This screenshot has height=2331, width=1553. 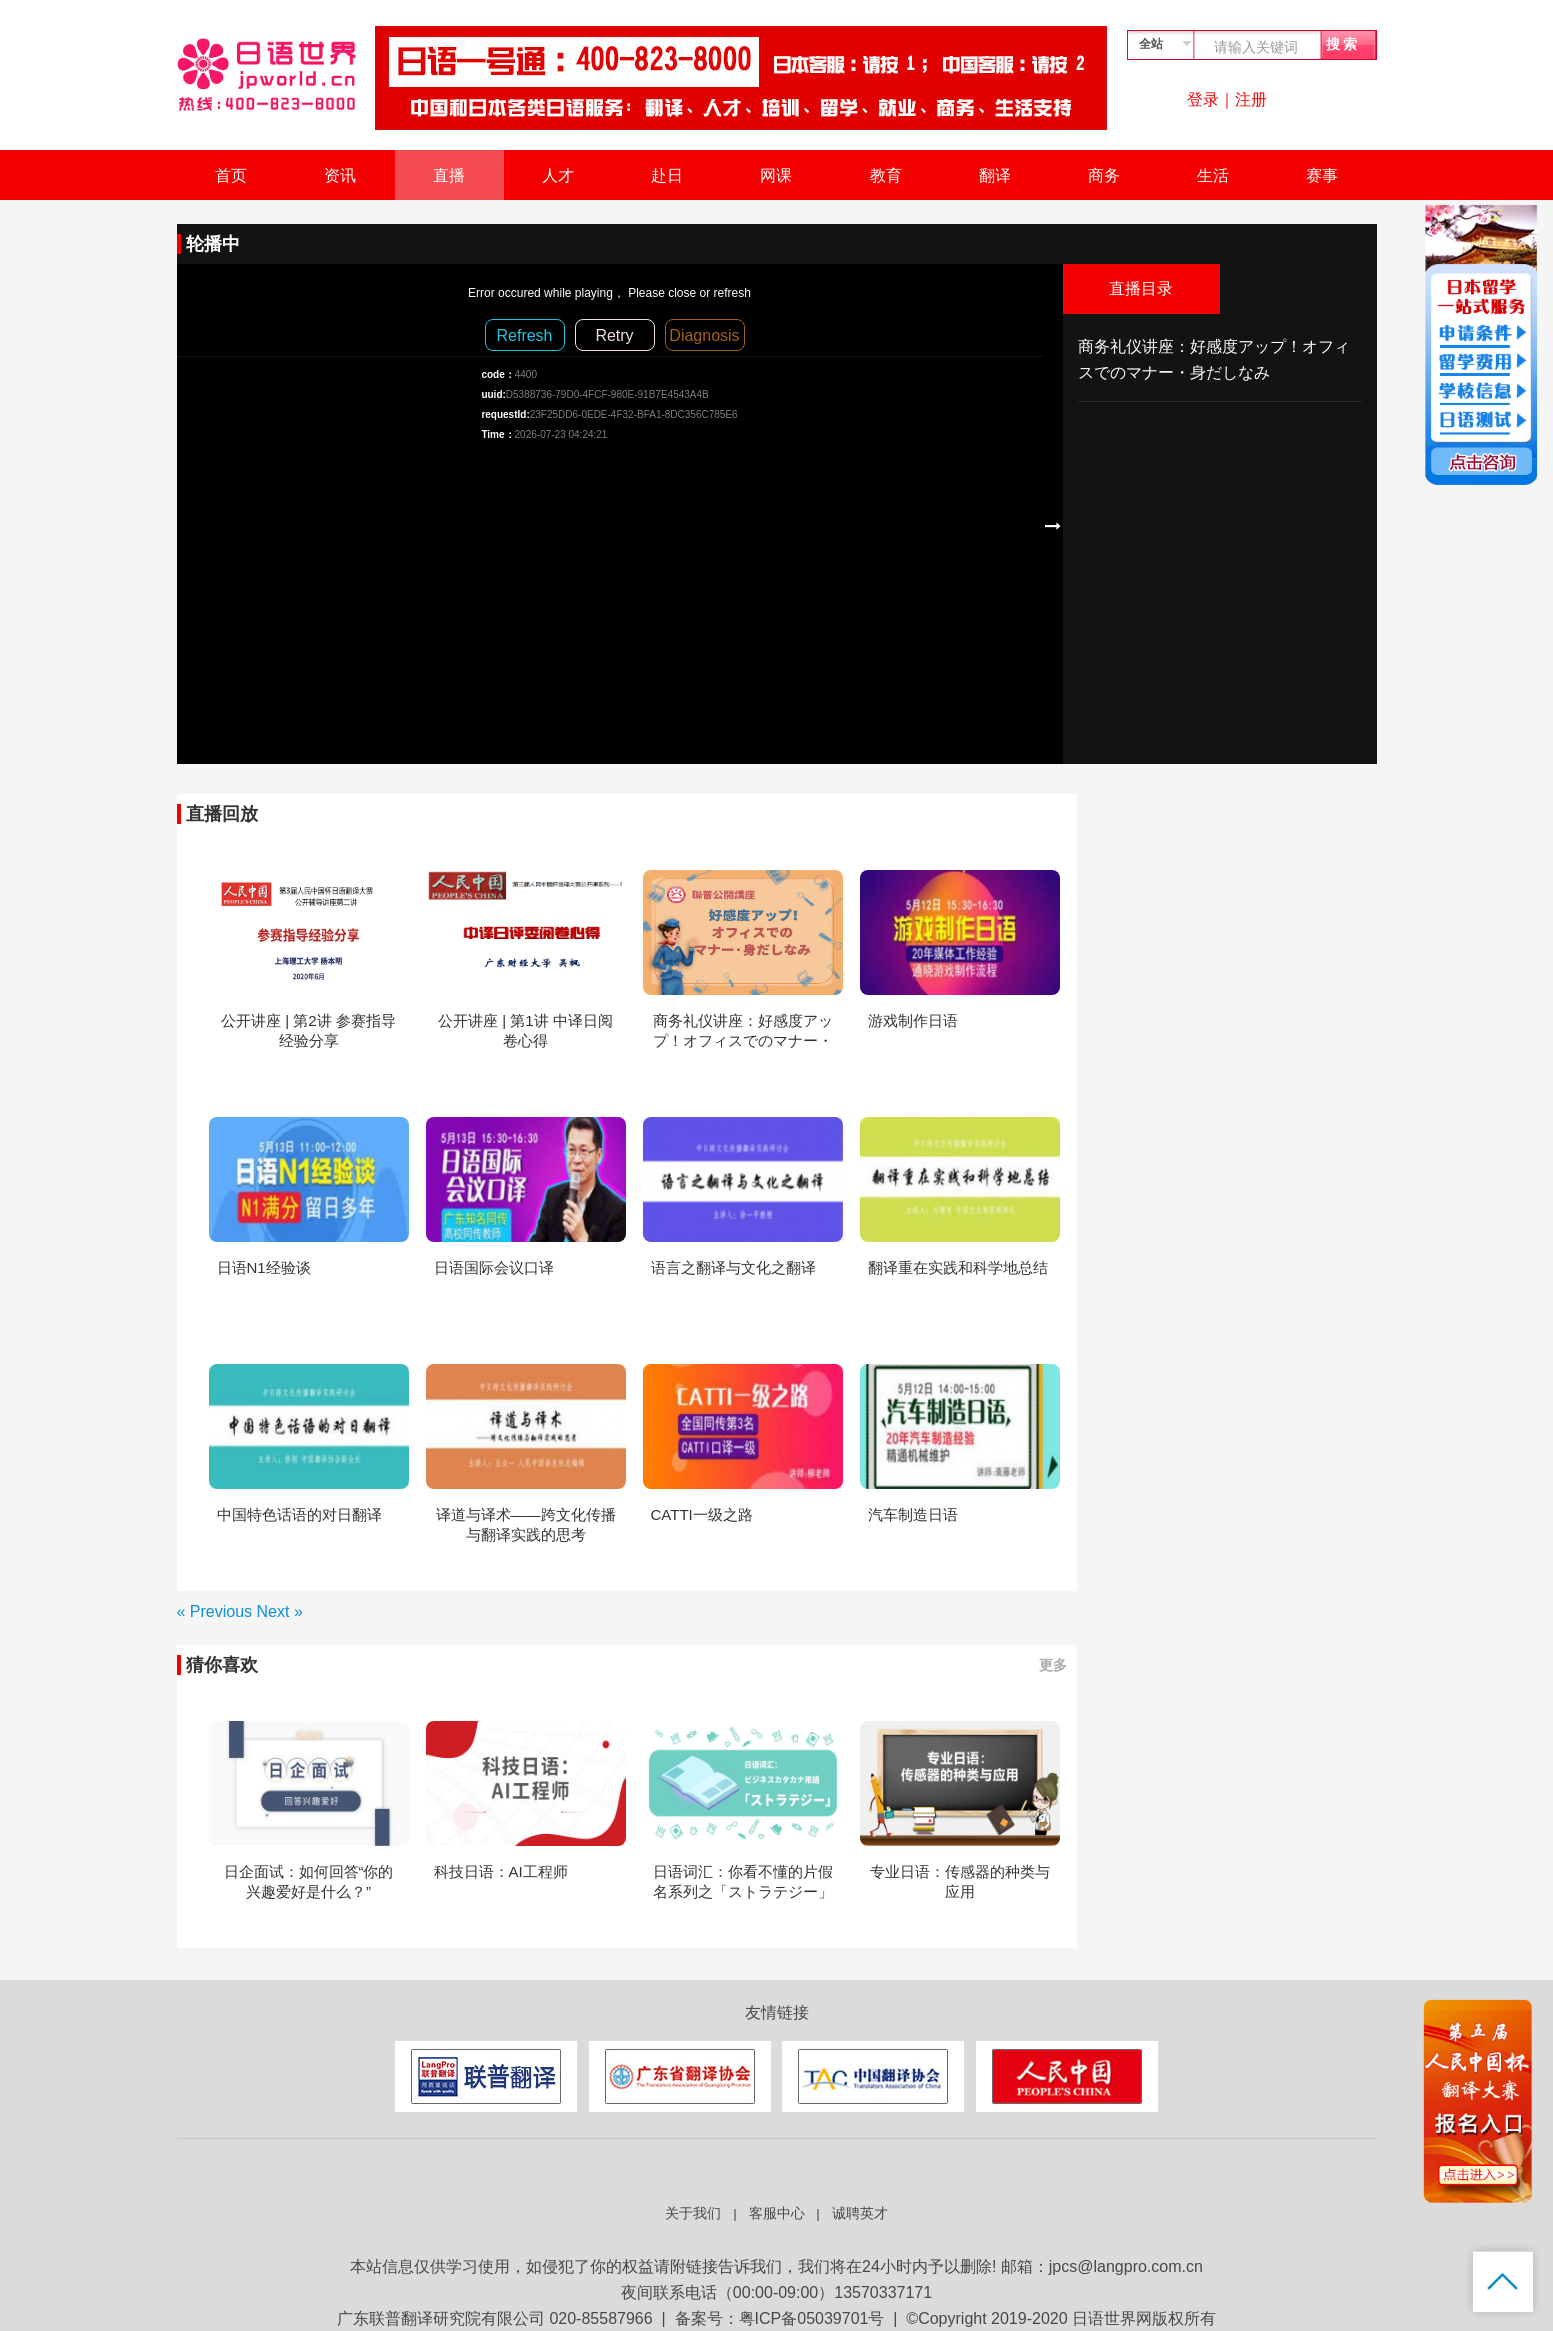 What do you see at coordinates (526, 1524) in the screenshot?
I see `译道与译术——跨文化传播与翻译实践的思考` at bounding box center [526, 1524].